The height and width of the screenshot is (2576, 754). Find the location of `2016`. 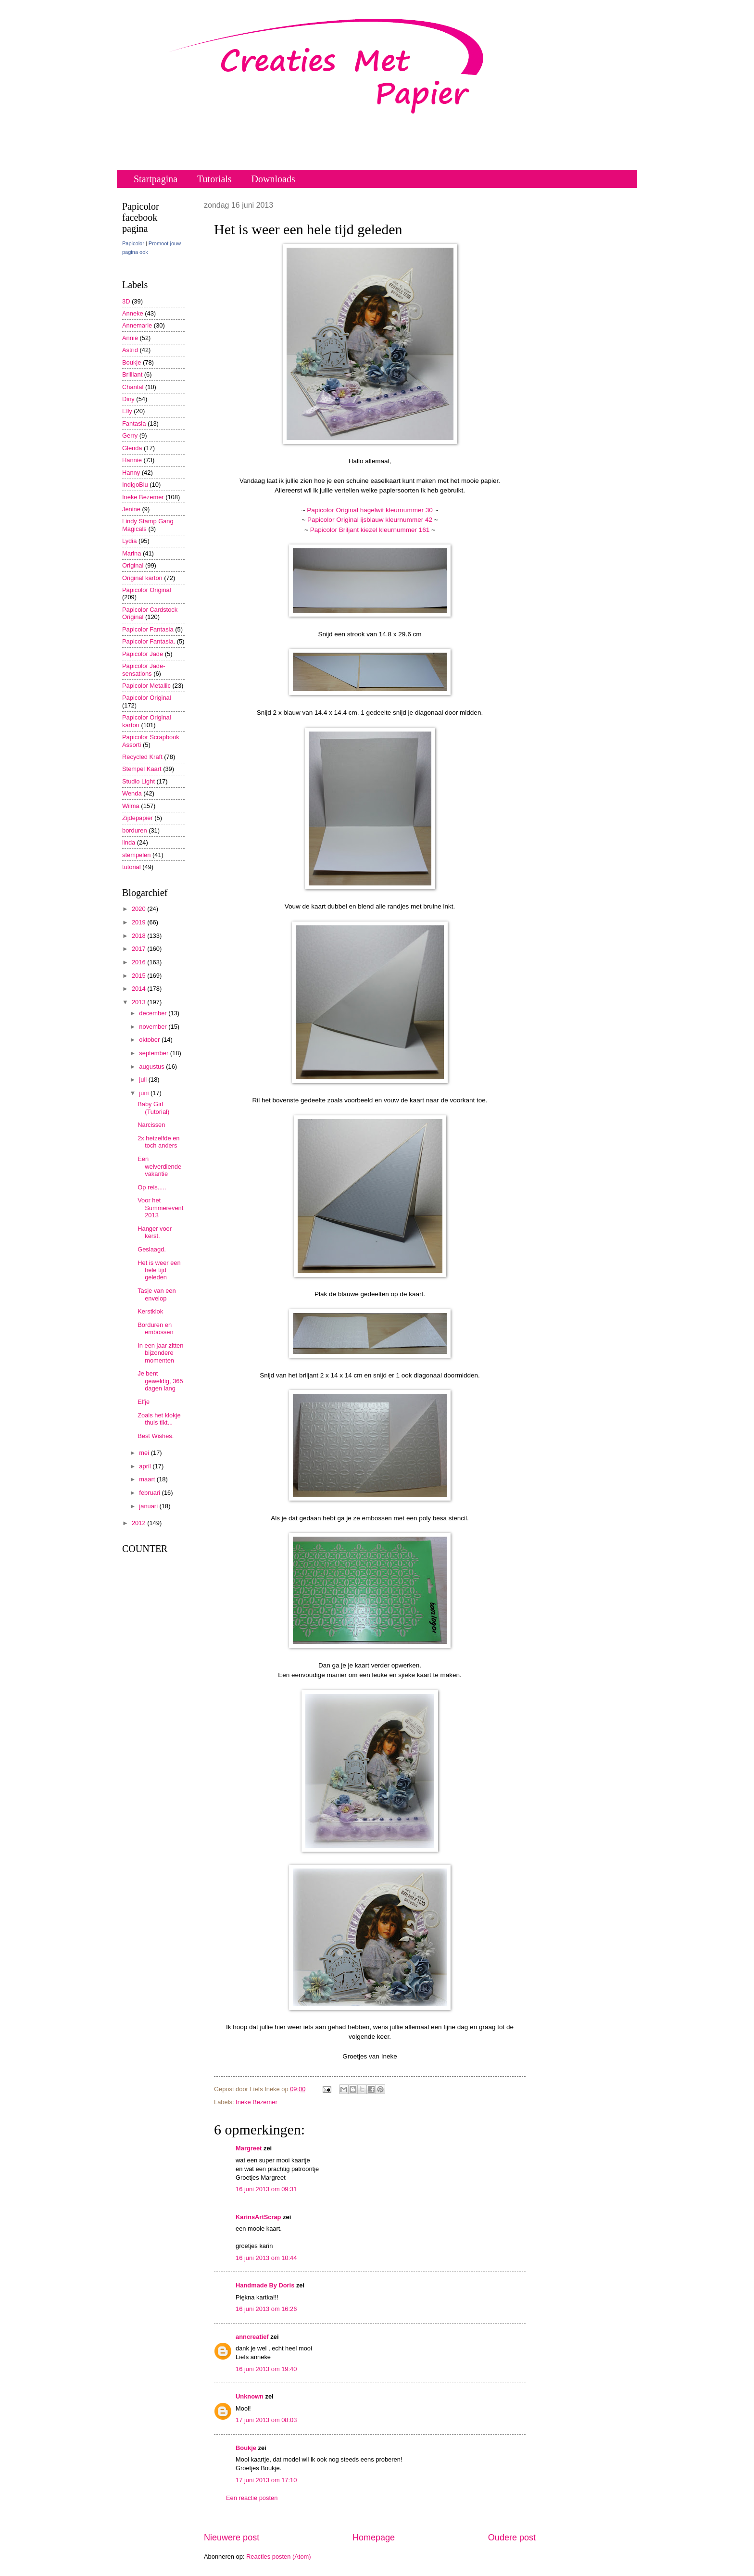

2016 is located at coordinates (139, 962).